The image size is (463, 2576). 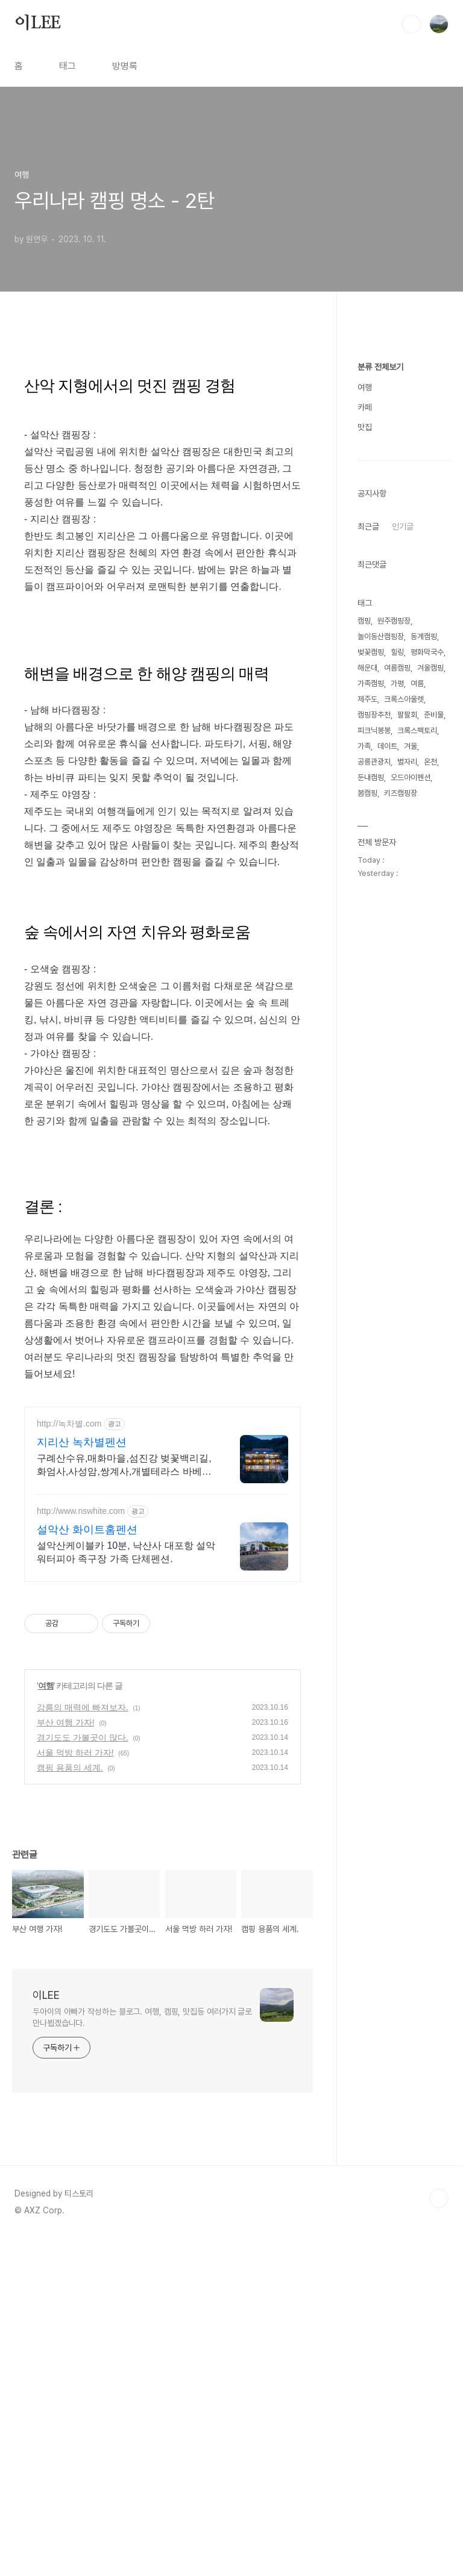 What do you see at coordinates (410, 1107) in the screenshot?
I see `겨울` at bounding box center [410, 1107].